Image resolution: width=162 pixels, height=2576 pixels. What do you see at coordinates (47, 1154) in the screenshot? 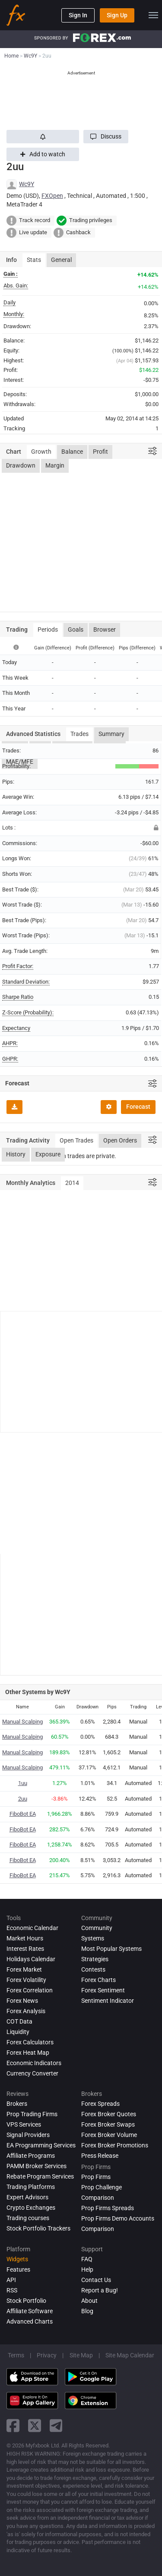
I see `Exposure` at bounding box center [47, 1154].